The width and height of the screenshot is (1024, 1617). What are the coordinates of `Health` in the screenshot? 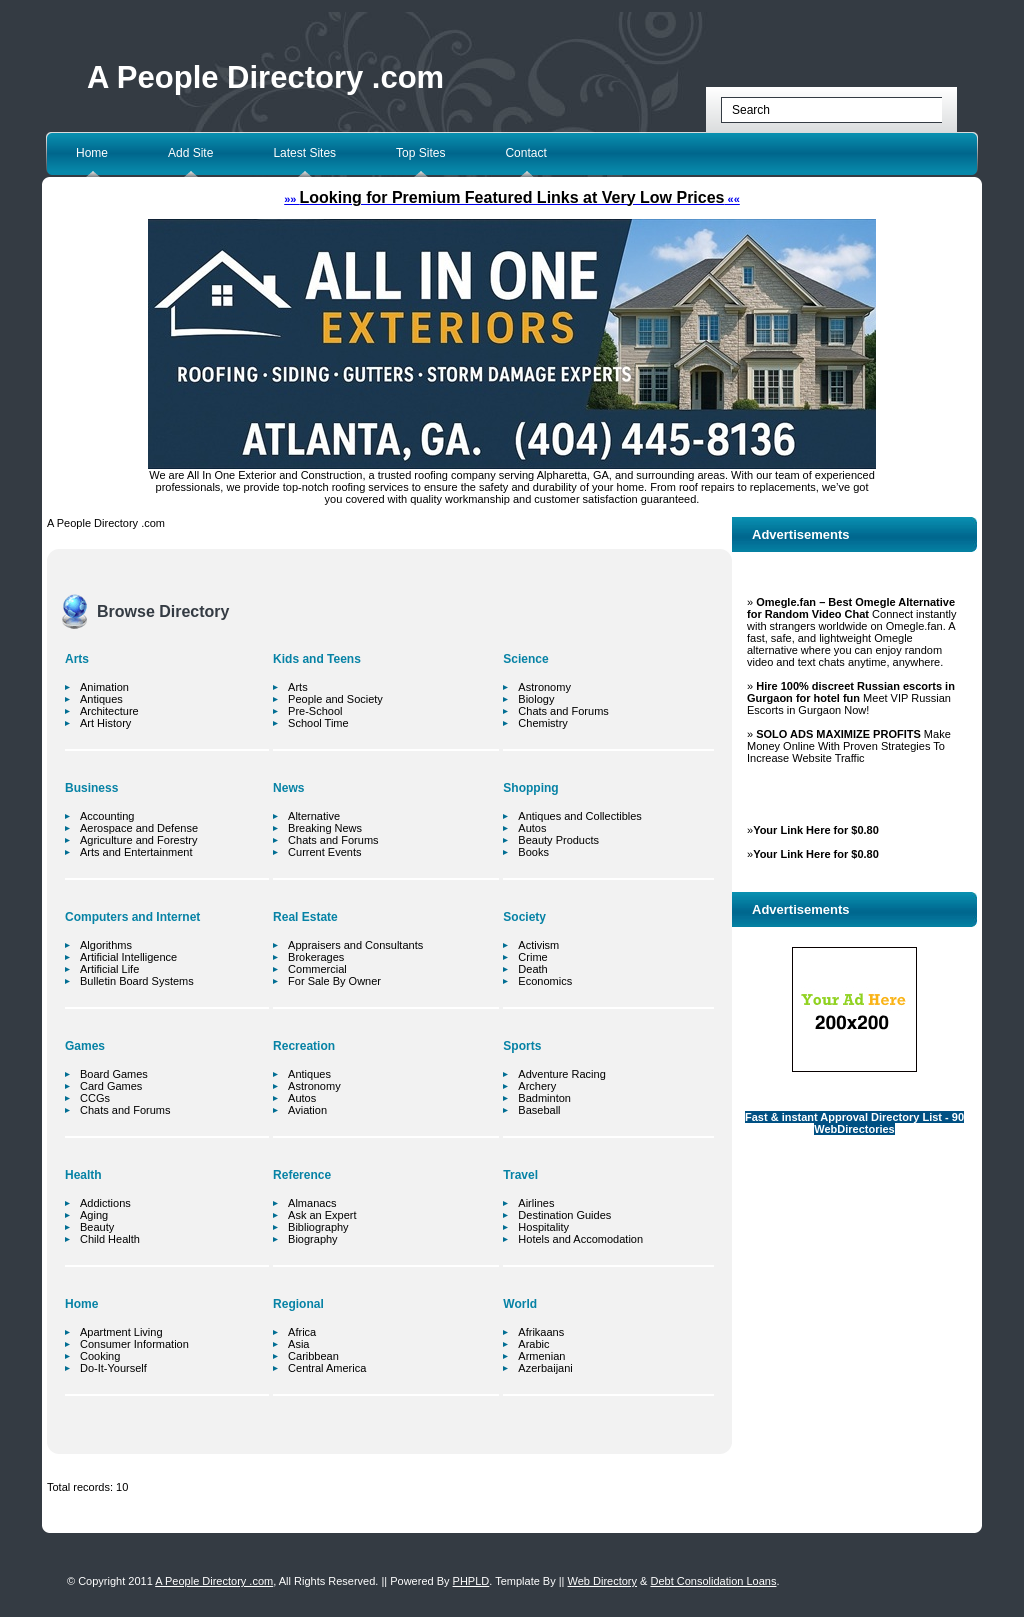 It's located at (83, 1175).